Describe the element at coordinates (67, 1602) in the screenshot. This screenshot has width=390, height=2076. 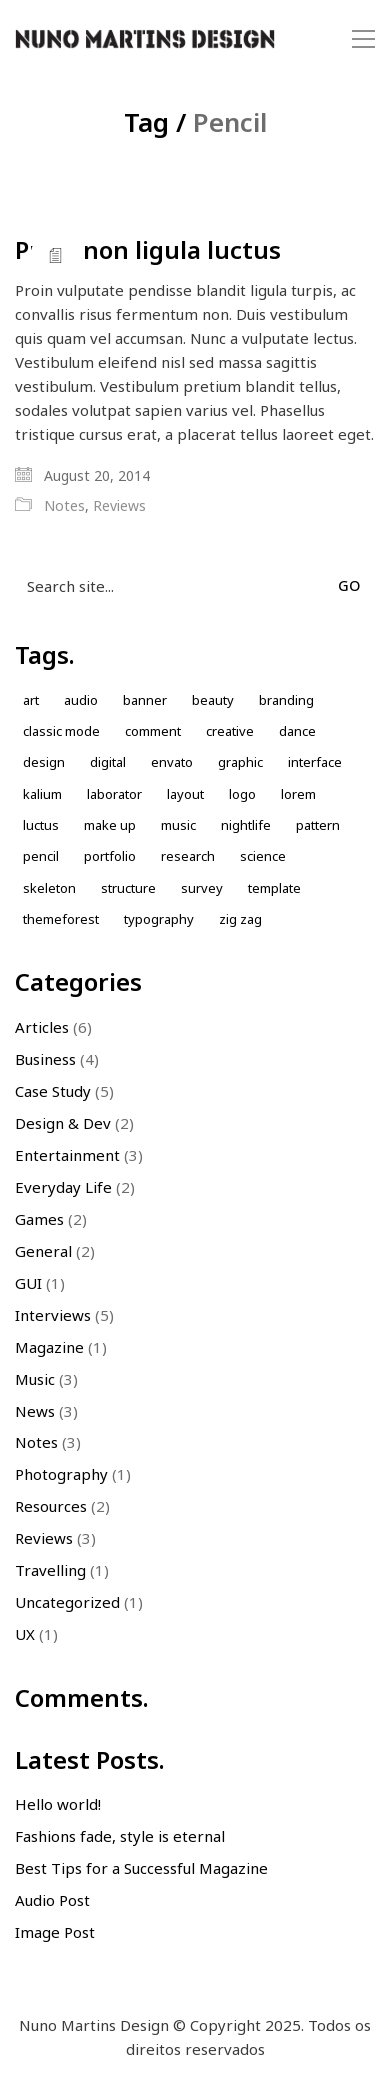
I see `Uncategorized` at that location.